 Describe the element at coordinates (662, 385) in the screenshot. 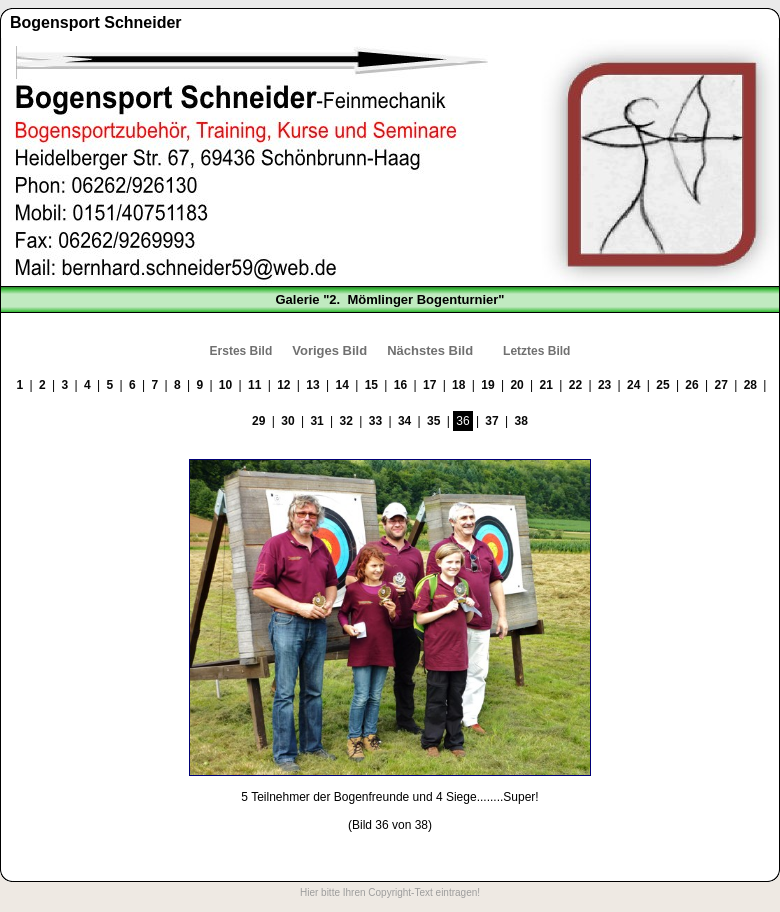

I see `25` at that location.